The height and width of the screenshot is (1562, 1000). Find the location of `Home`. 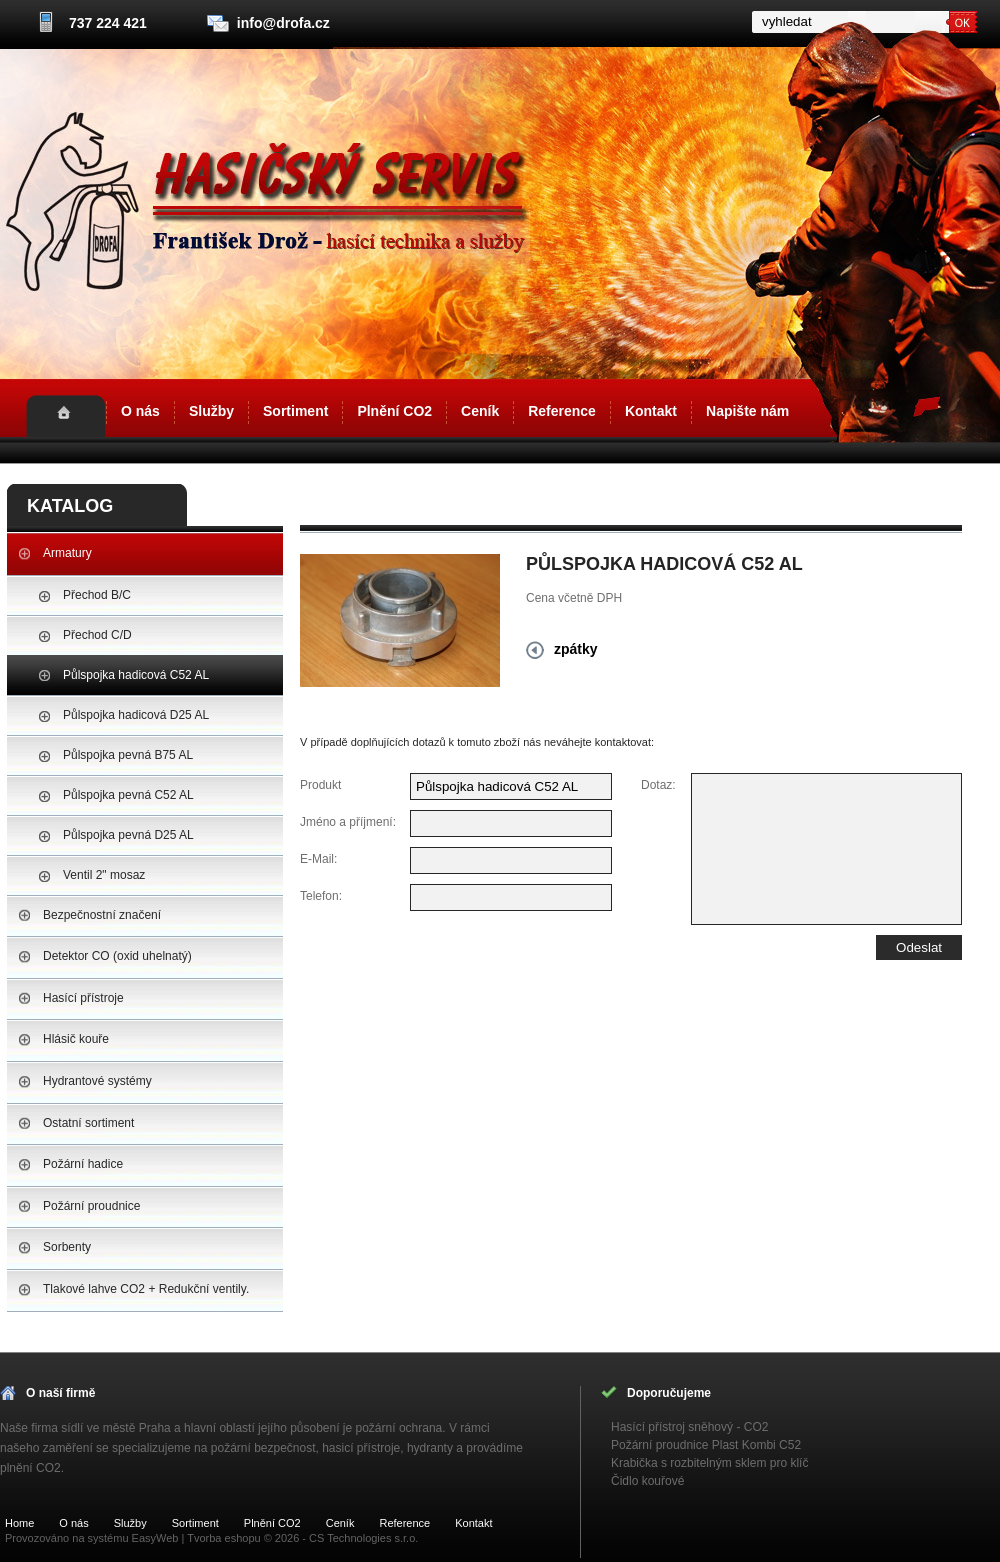

Home is located at coordinates (65, 416).